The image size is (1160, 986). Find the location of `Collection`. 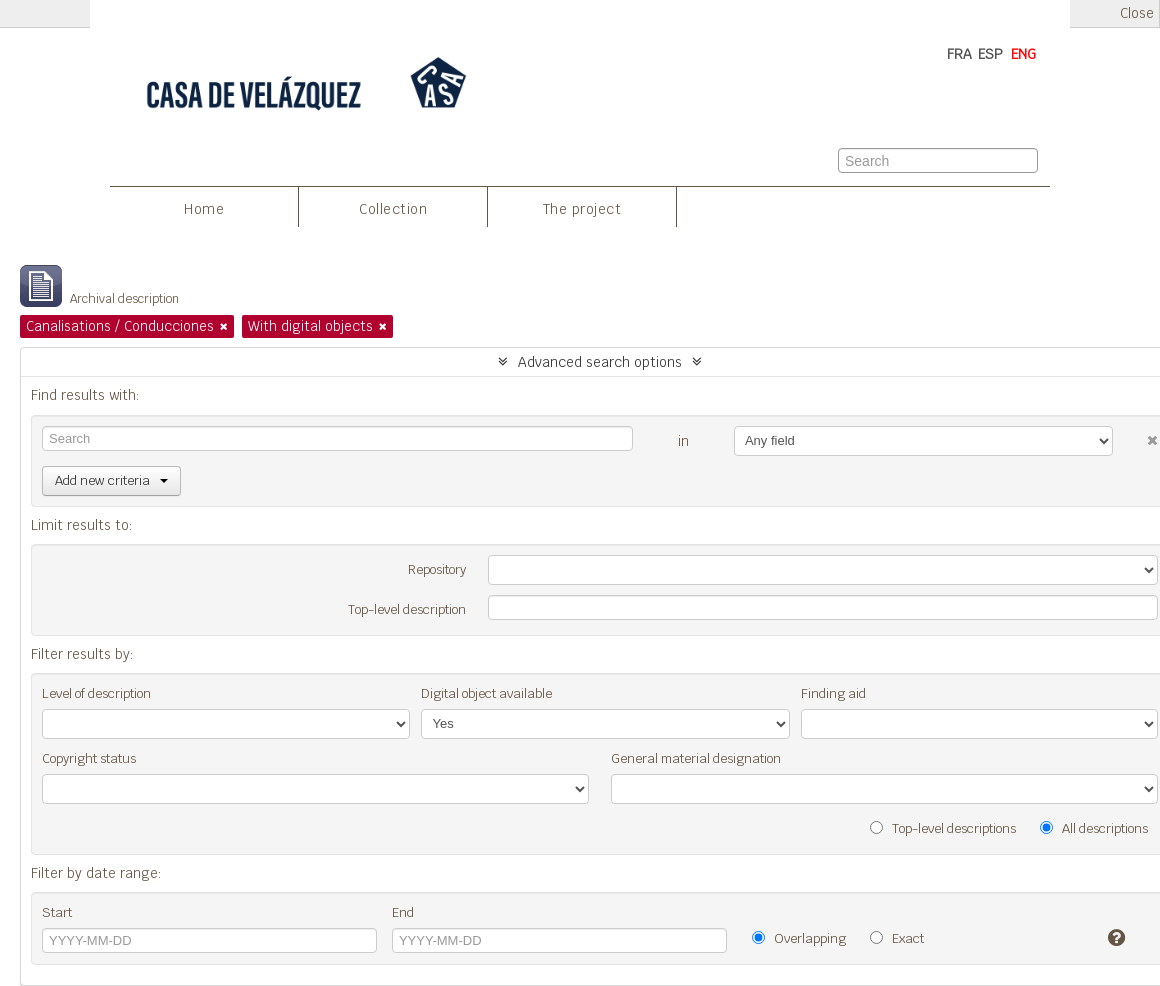

Collection is located at coordinates (393, 209).